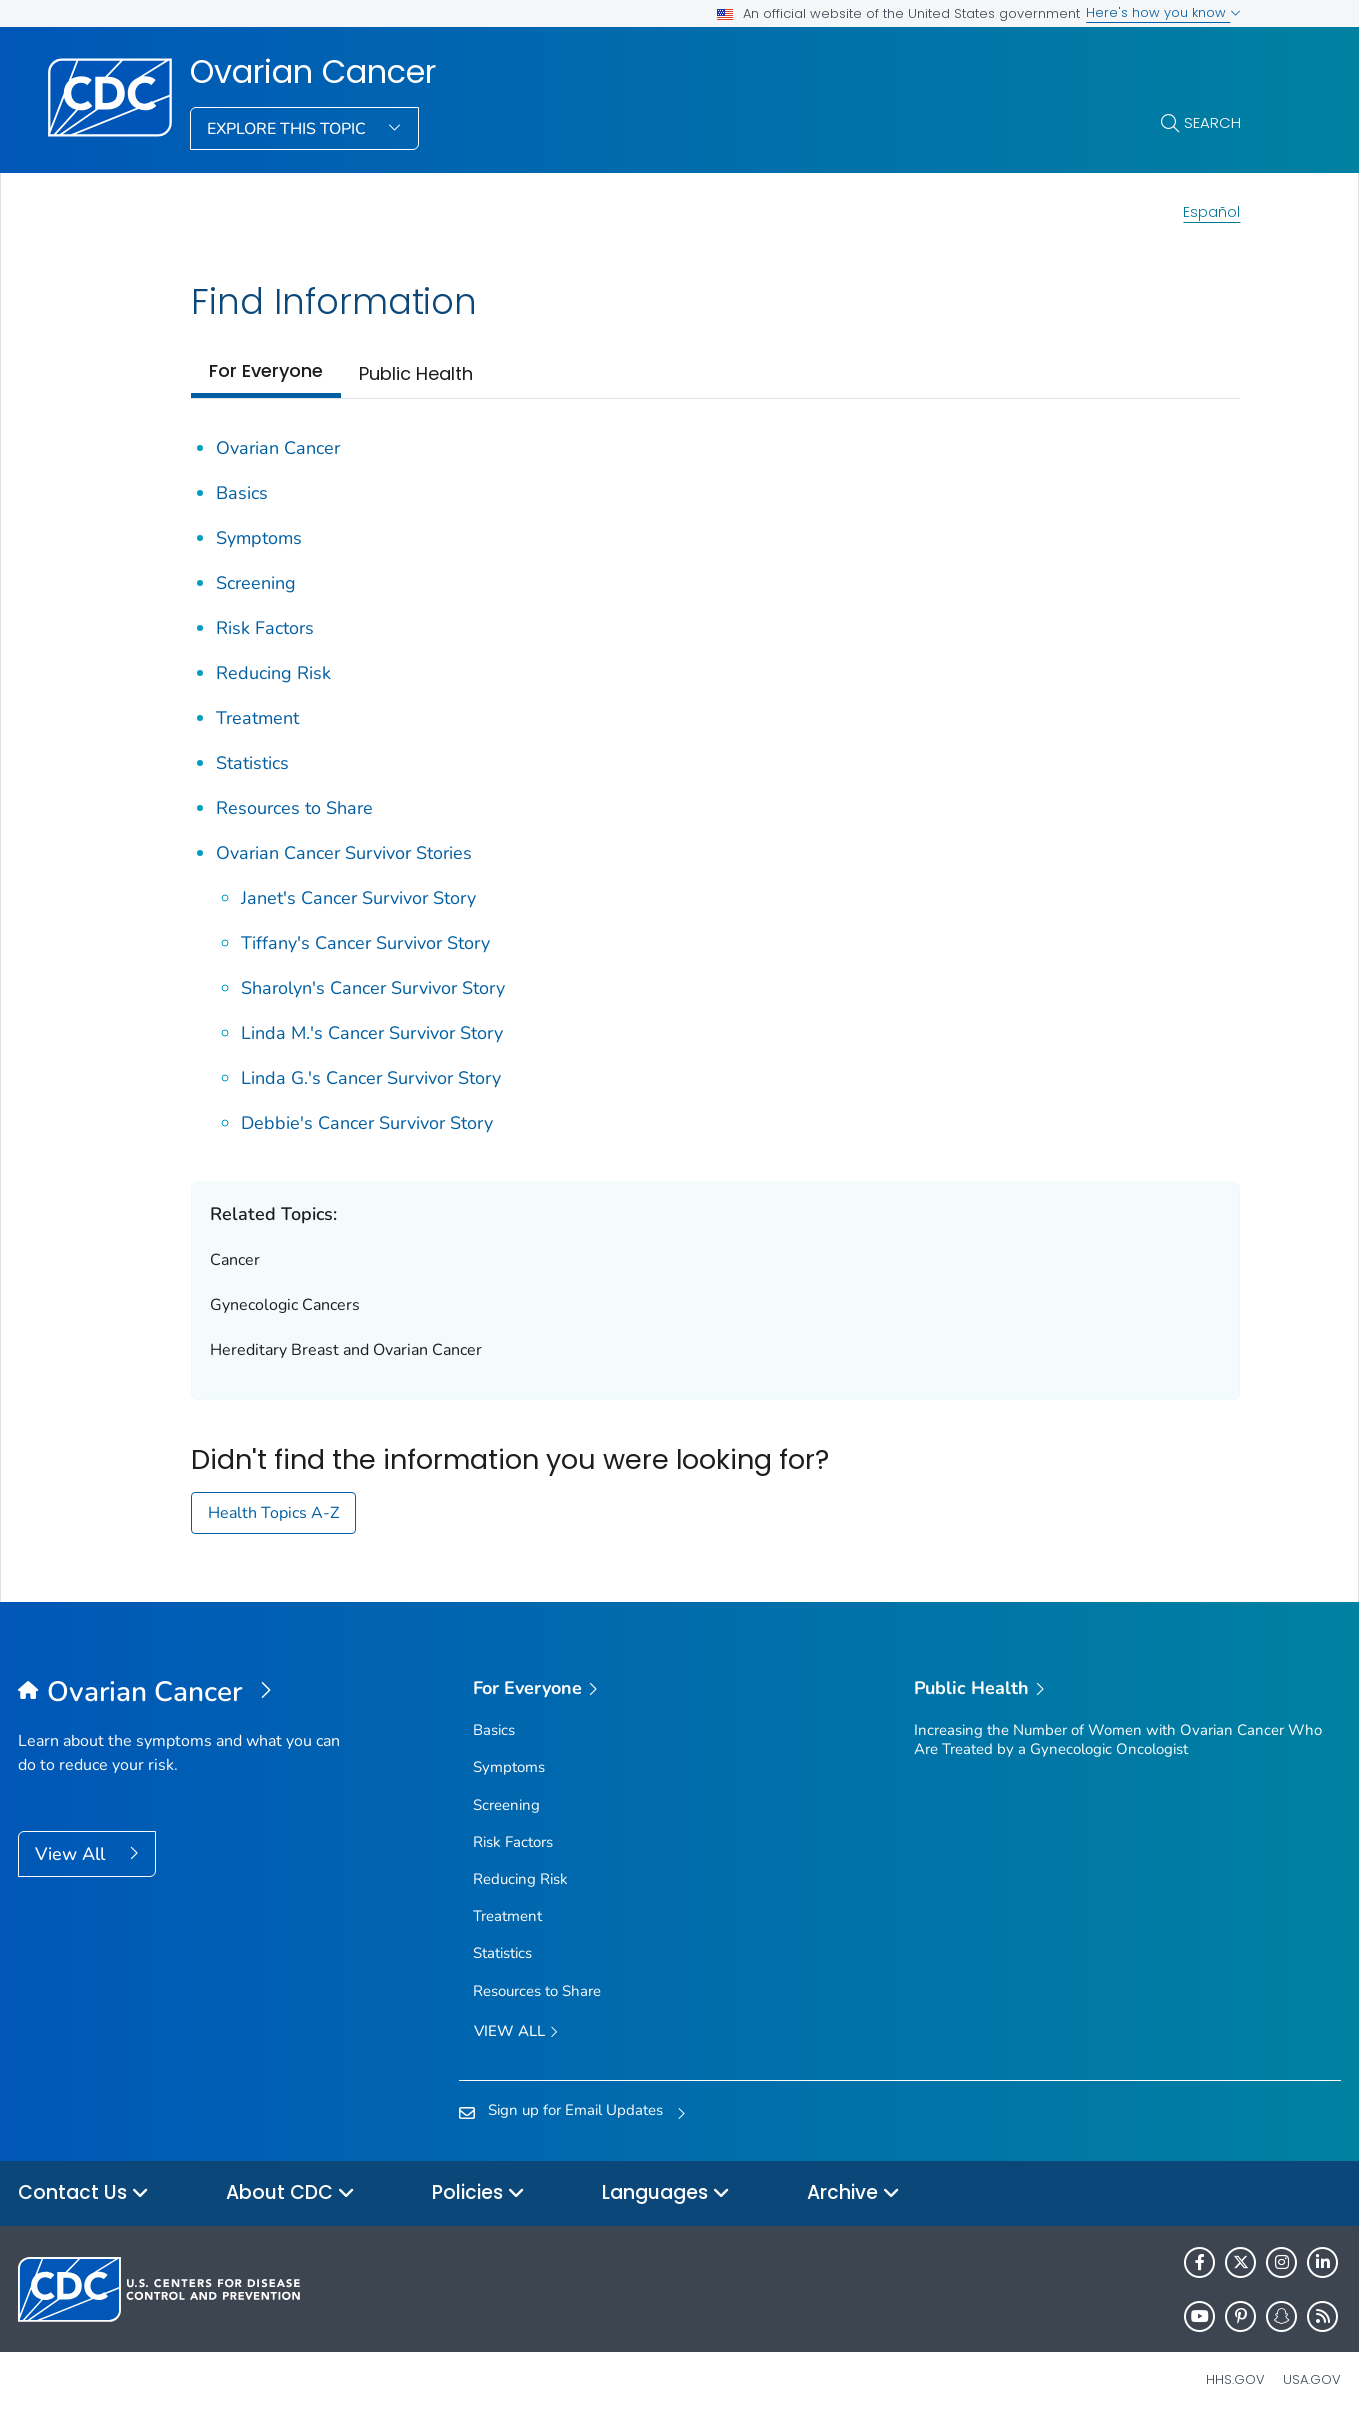 The image size is (1359, 2426). I want to click on Sign up for Email Updates, so click(575, 2110).